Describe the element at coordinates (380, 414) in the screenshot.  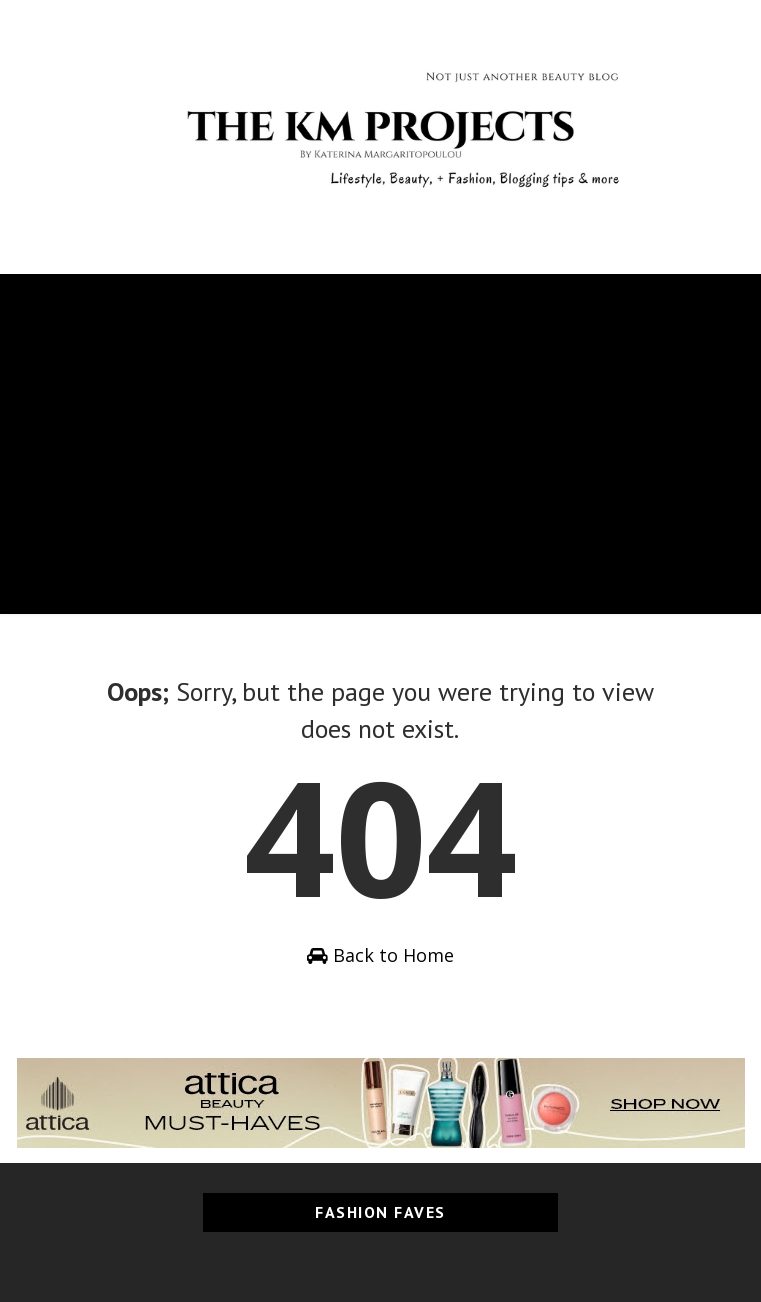
I see `[Advertisement]` at that location.